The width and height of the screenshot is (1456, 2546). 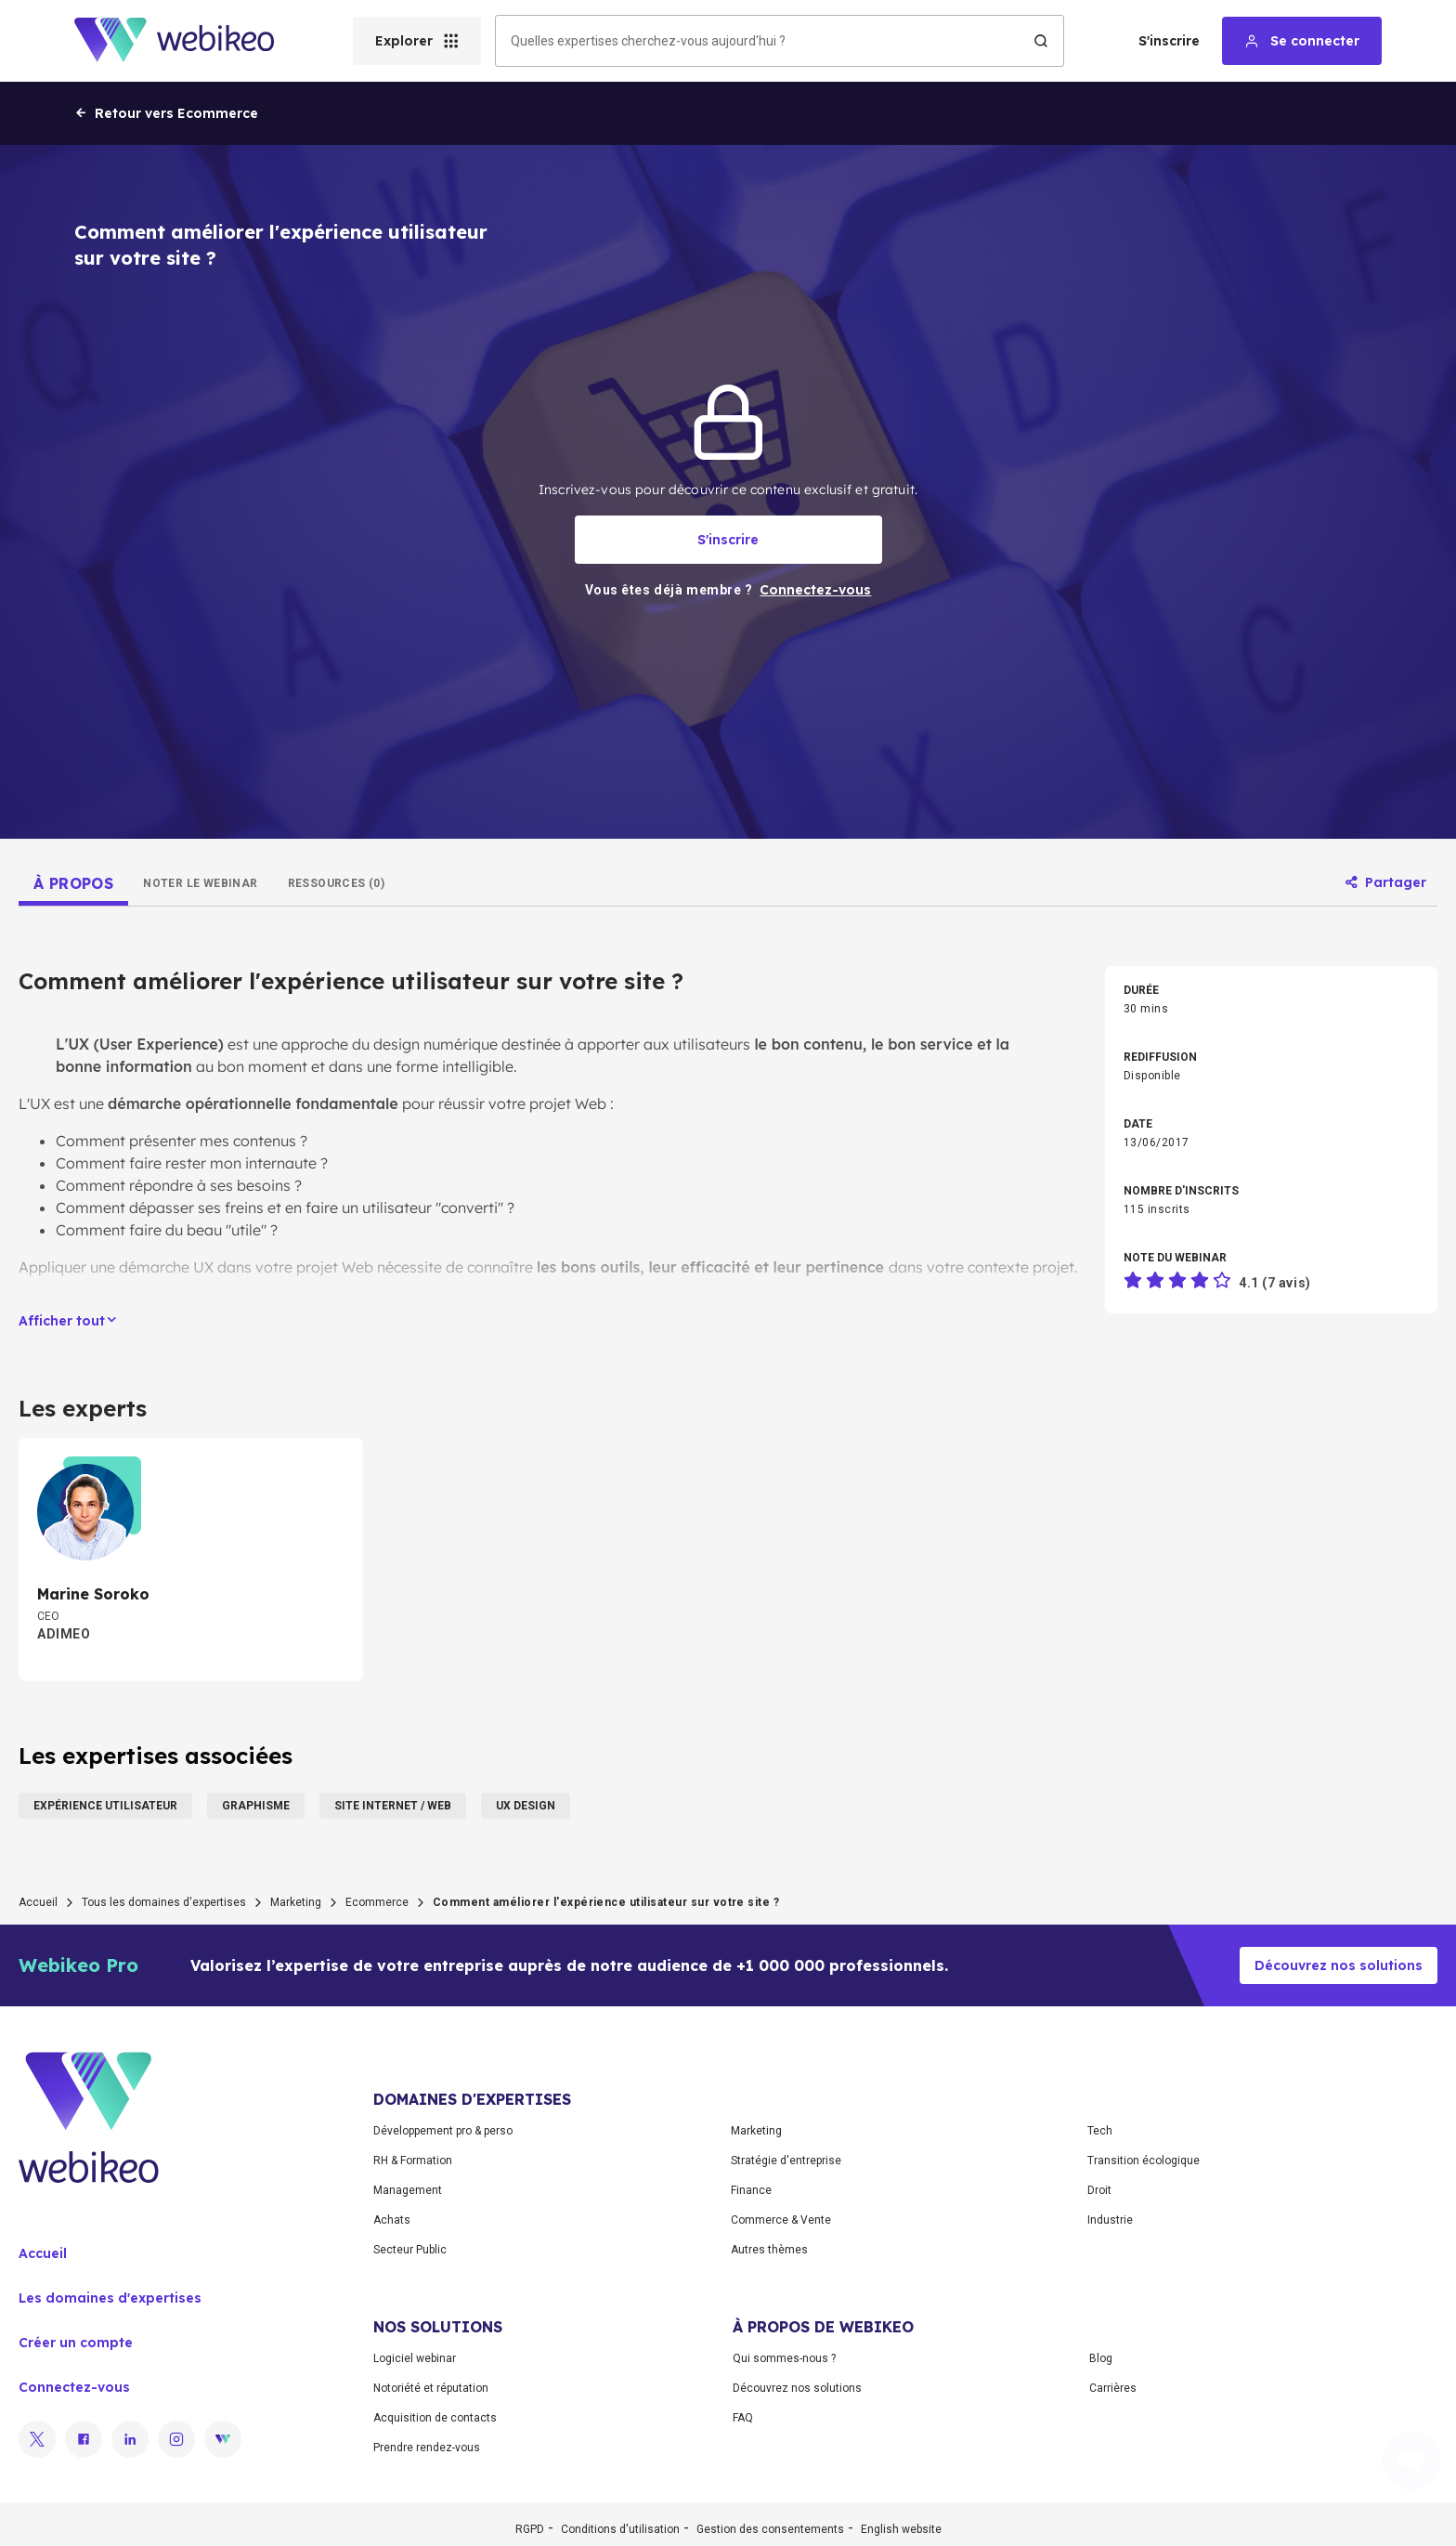 What do you see at coordinates (751, 2190) in the screenshot?
I see `Finance` at bounding box center [751, 2190].